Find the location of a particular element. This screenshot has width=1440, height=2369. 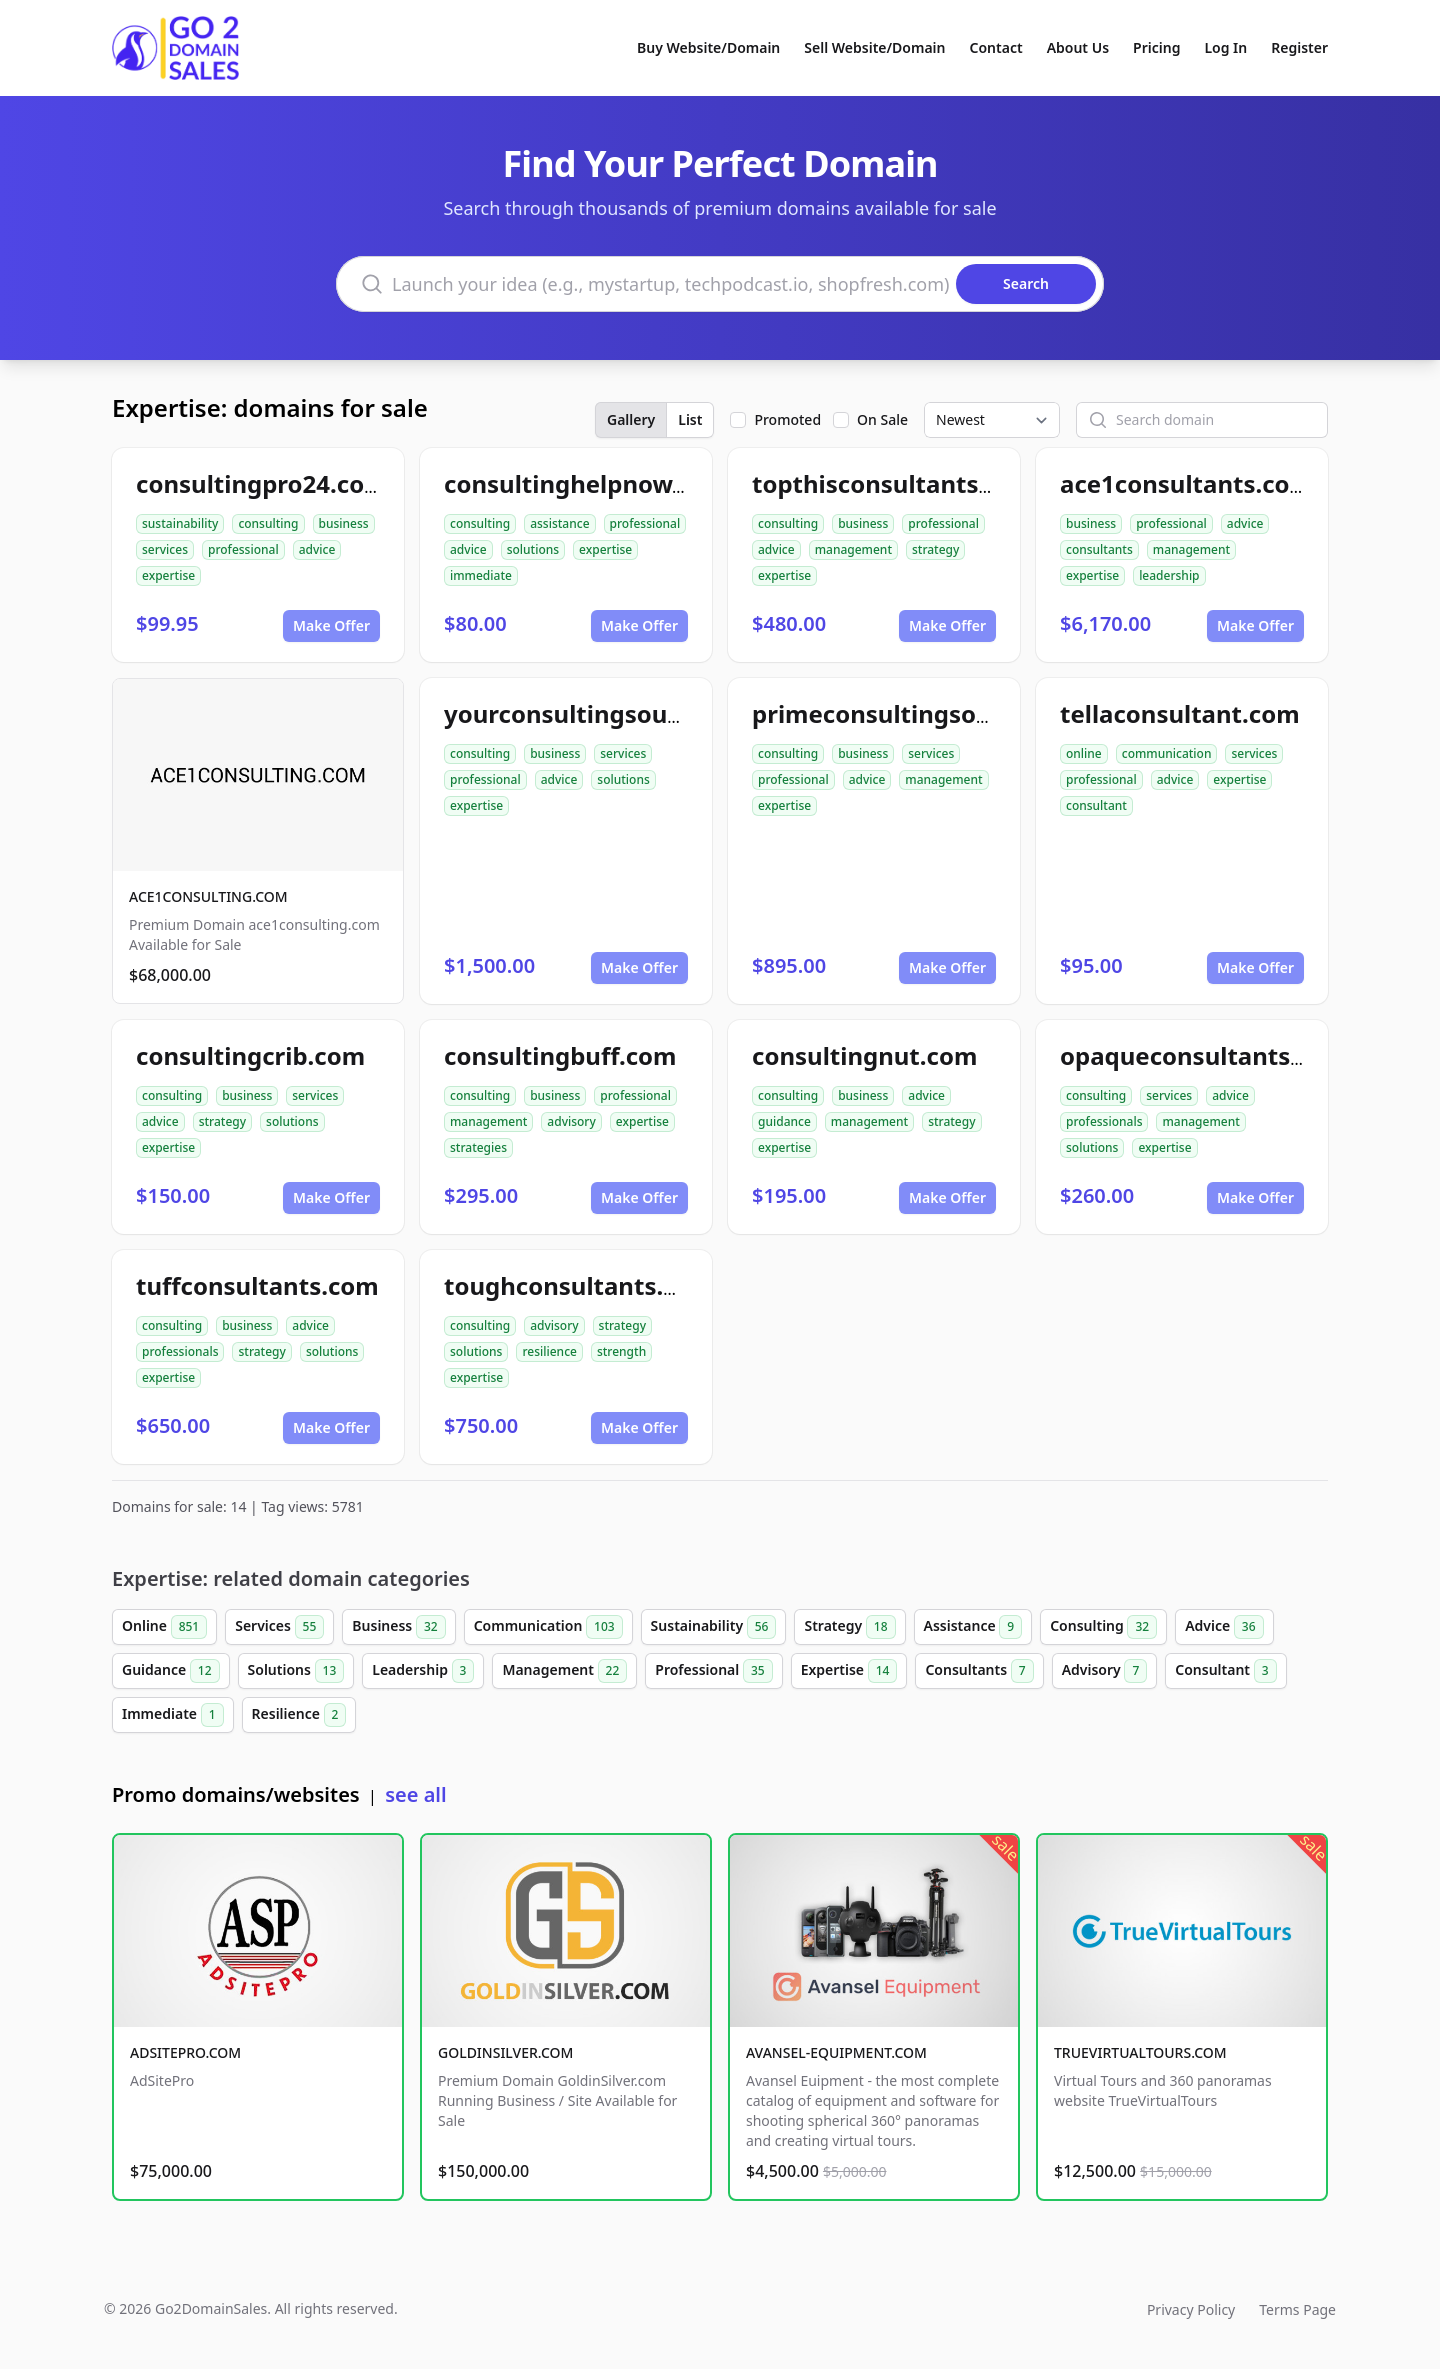

strength is located at coordinates (621, 1351).